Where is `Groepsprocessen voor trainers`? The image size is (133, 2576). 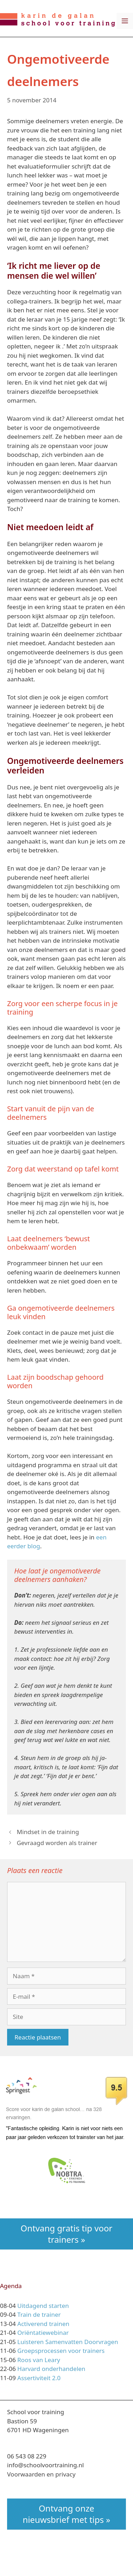 Groepsprocessen voor trainers is located at coordinates (61, 2351).